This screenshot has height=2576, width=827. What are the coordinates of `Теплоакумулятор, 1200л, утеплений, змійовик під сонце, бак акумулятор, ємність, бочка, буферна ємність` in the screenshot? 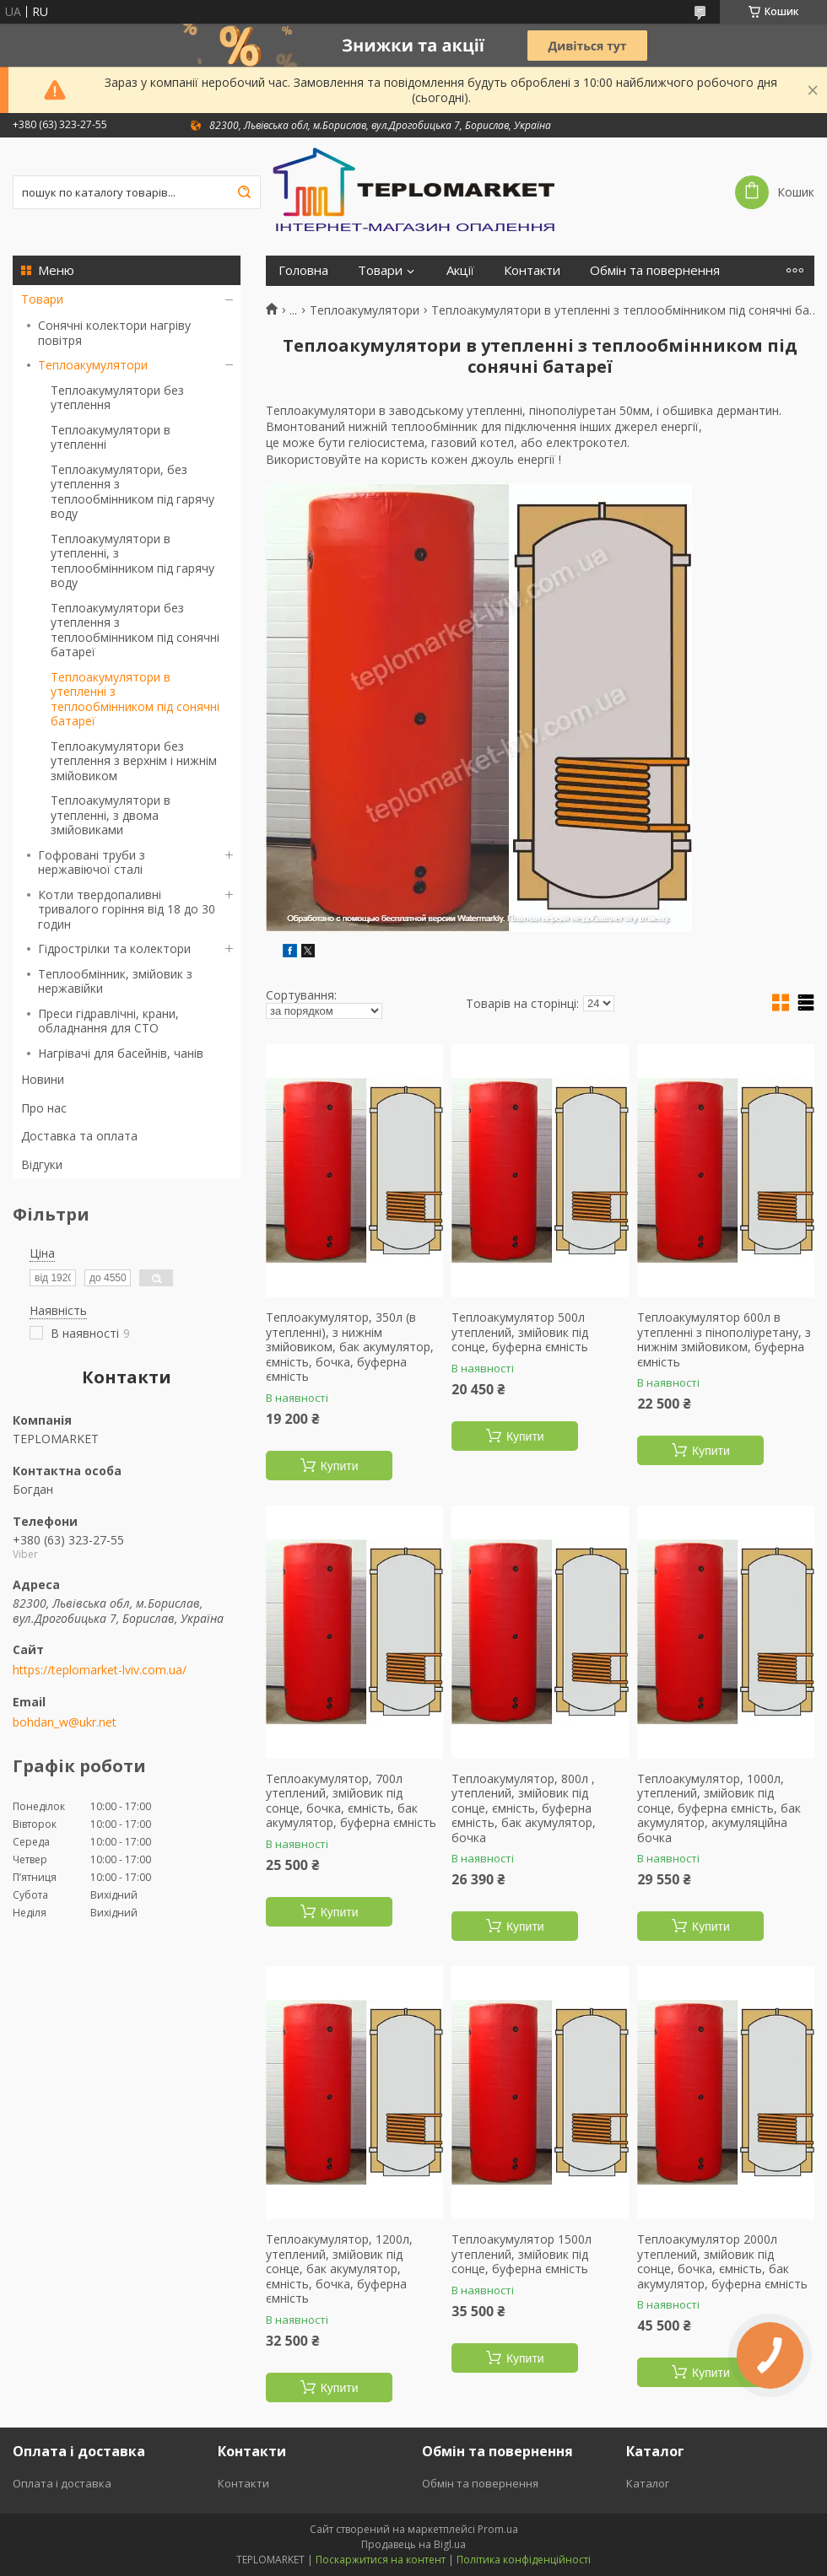 It's located at (339, 2269).